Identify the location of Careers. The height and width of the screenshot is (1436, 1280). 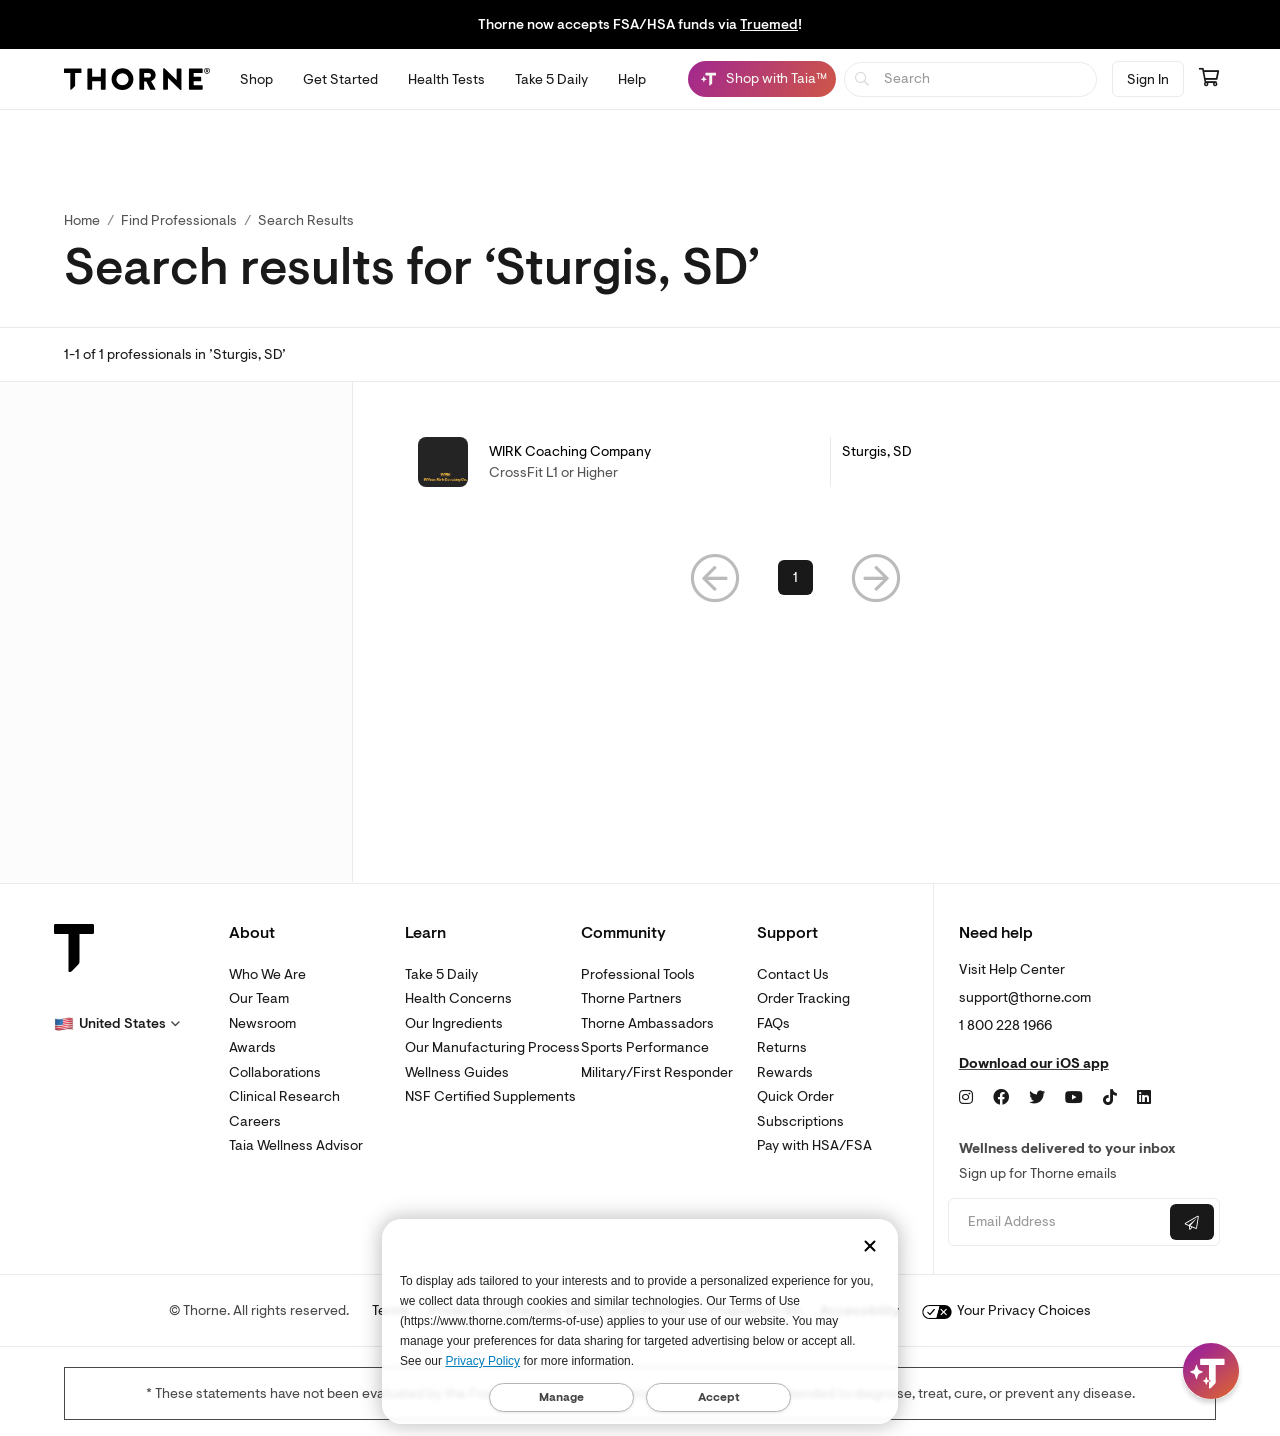
(255, 1121).